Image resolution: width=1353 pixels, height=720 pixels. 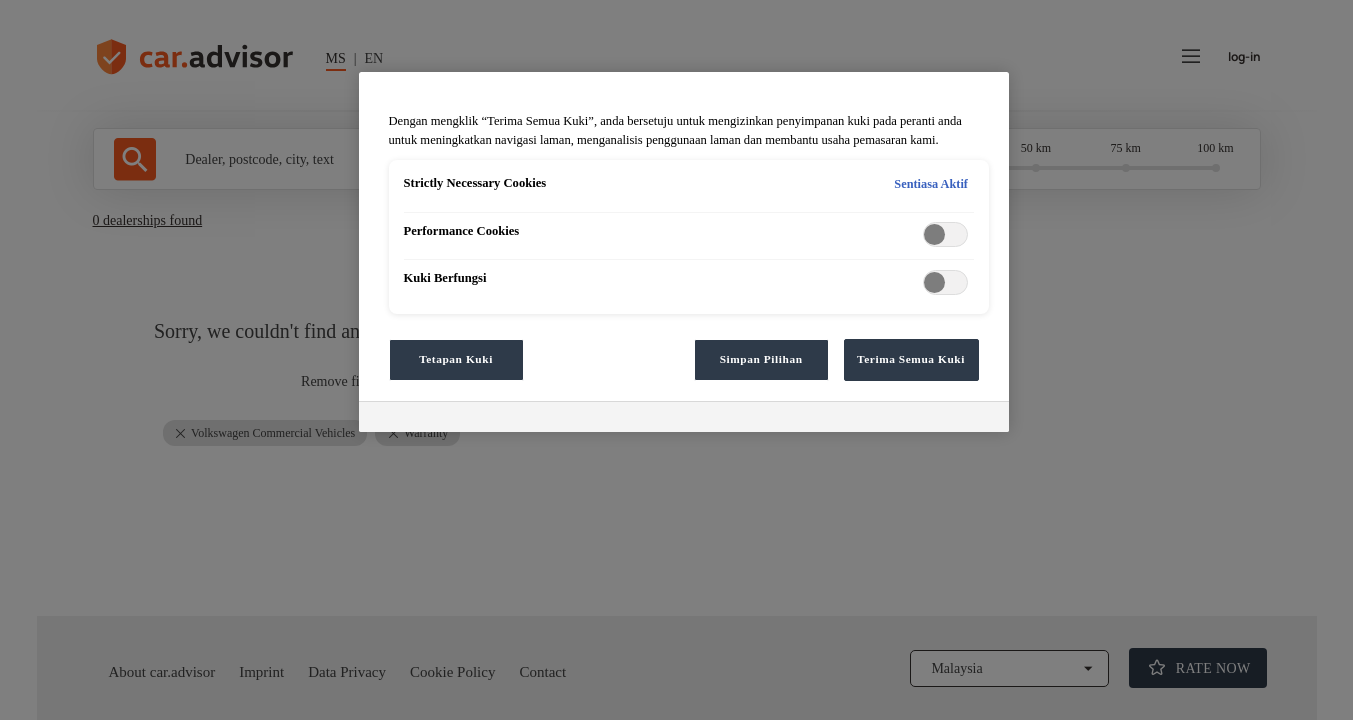 What do you see at coordinates (761, 359) in the screenshot?
I see `Simpan Pilihan` at bounding box center [761, 359].